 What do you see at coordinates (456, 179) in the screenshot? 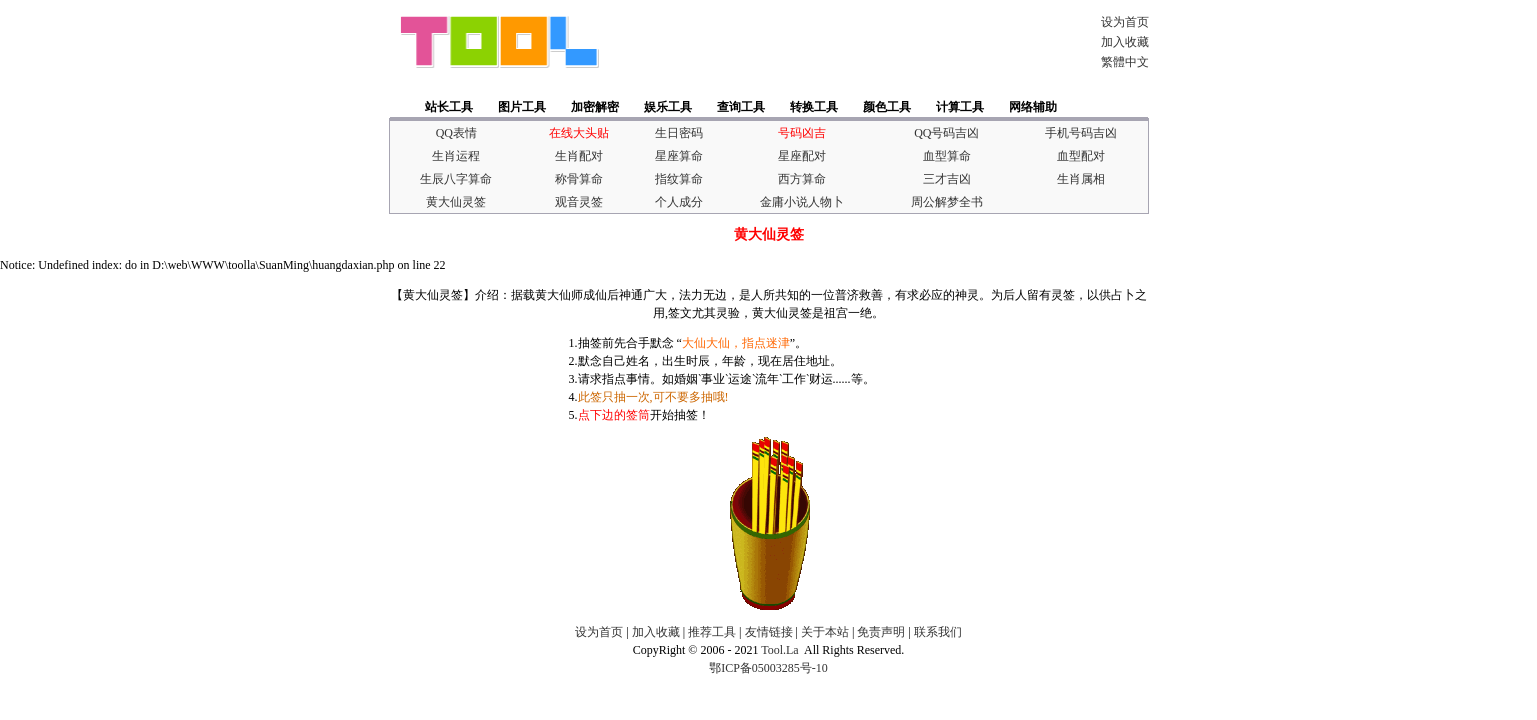
I see `生辰八字算命` at bounding box center [456, 179].